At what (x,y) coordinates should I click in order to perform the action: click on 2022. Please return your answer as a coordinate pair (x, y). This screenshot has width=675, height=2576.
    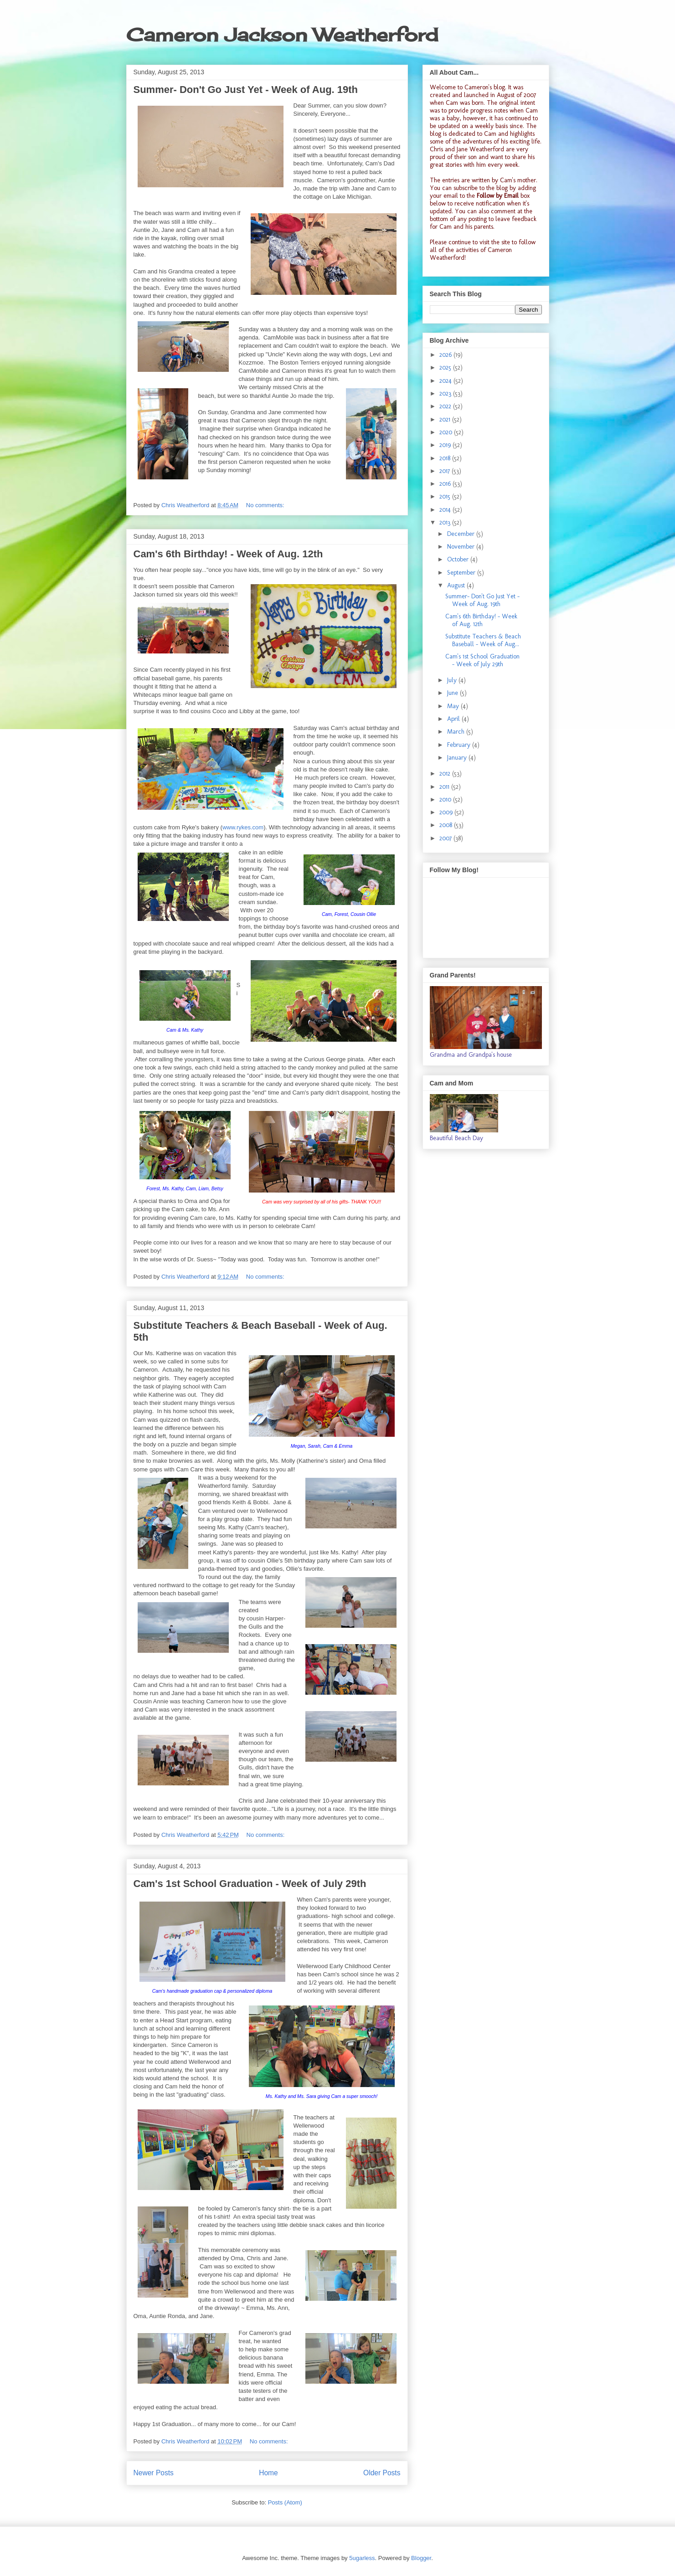
    Looking at the image, I should click on (446, 406).